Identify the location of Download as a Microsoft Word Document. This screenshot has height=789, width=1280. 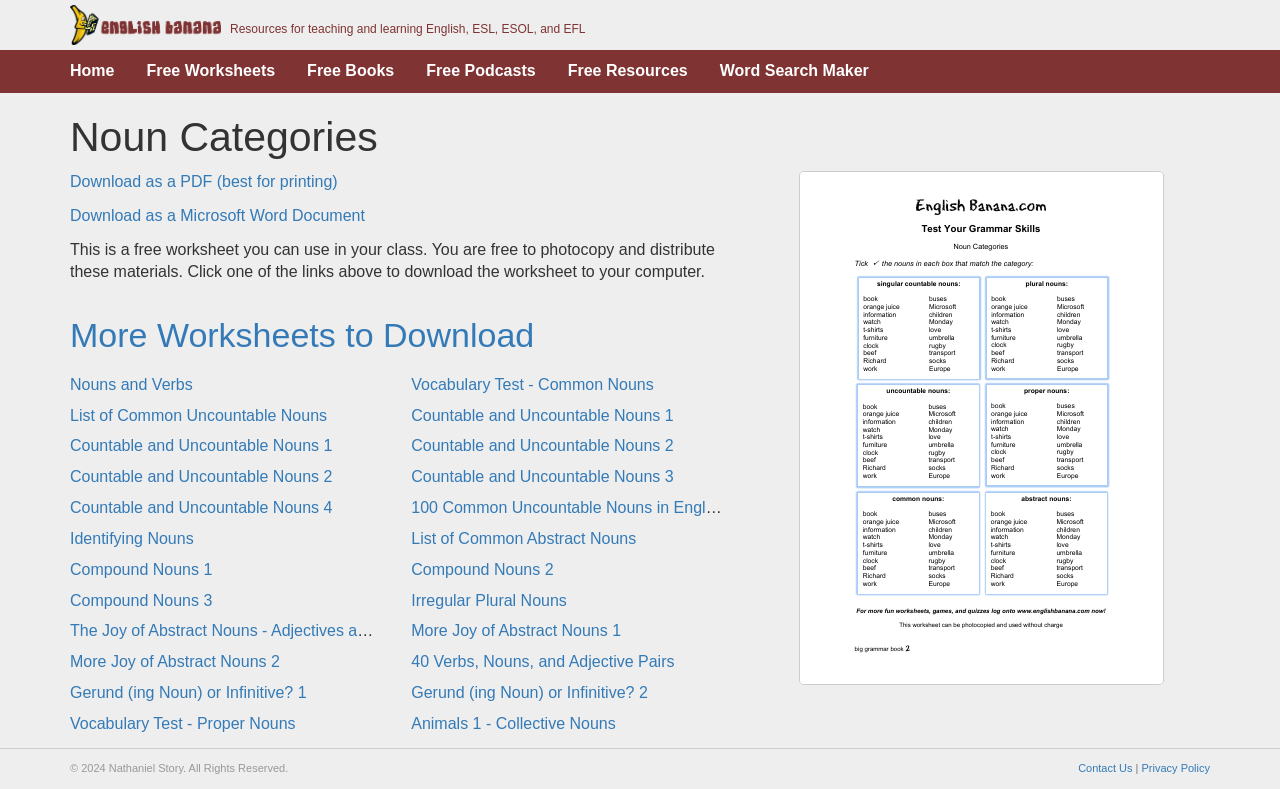
(217, 215).